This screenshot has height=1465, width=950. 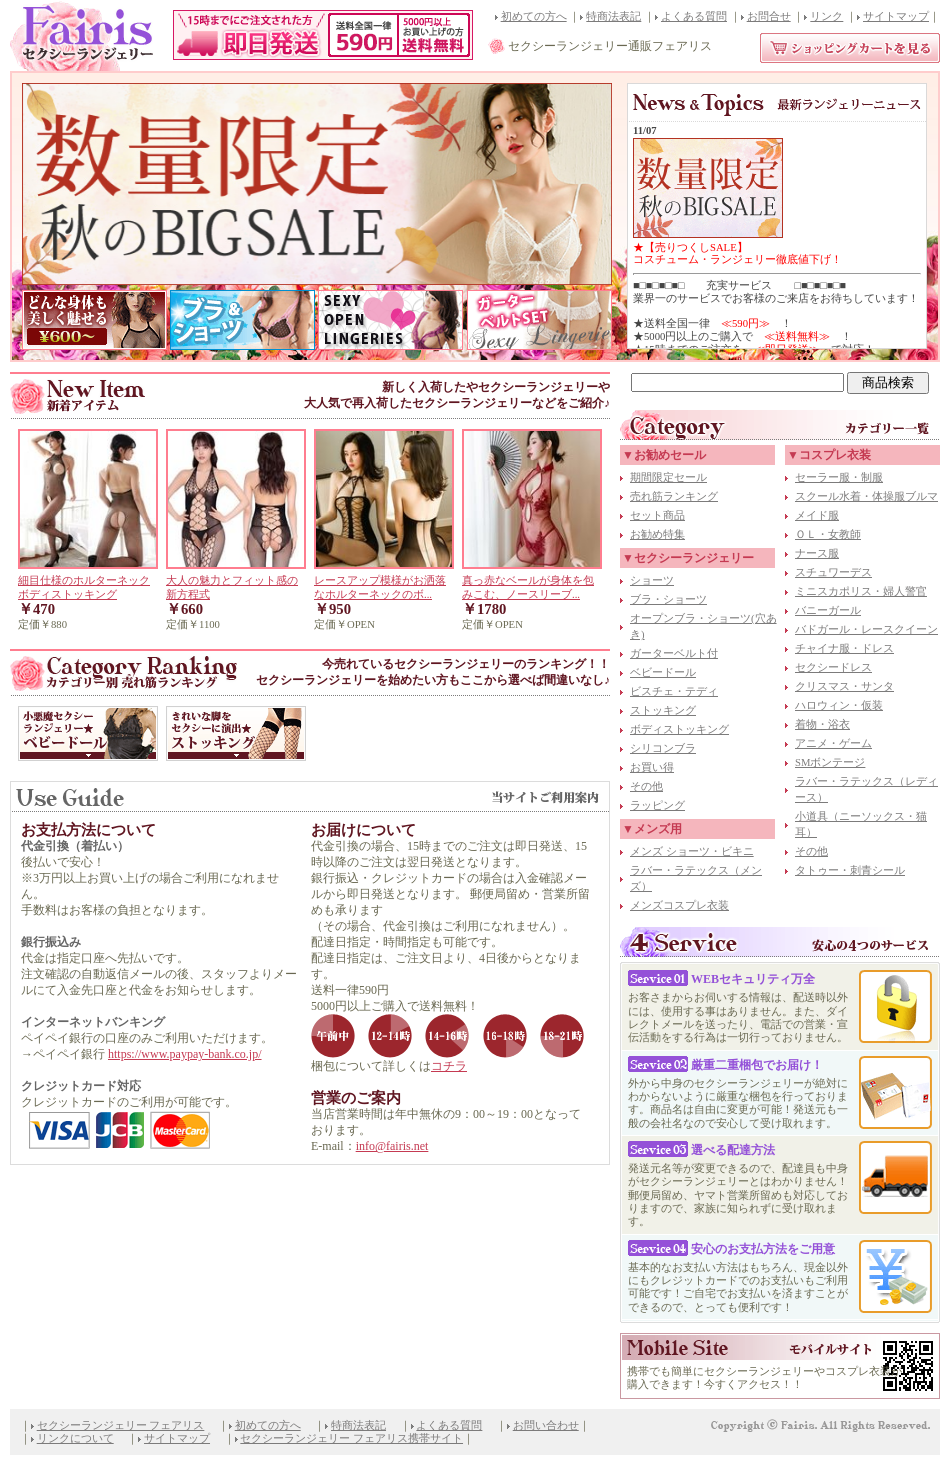 What do you see at coordinates (828, 610) in the screenshot?
I see `バニーガール` at bounding box center [828, 610].